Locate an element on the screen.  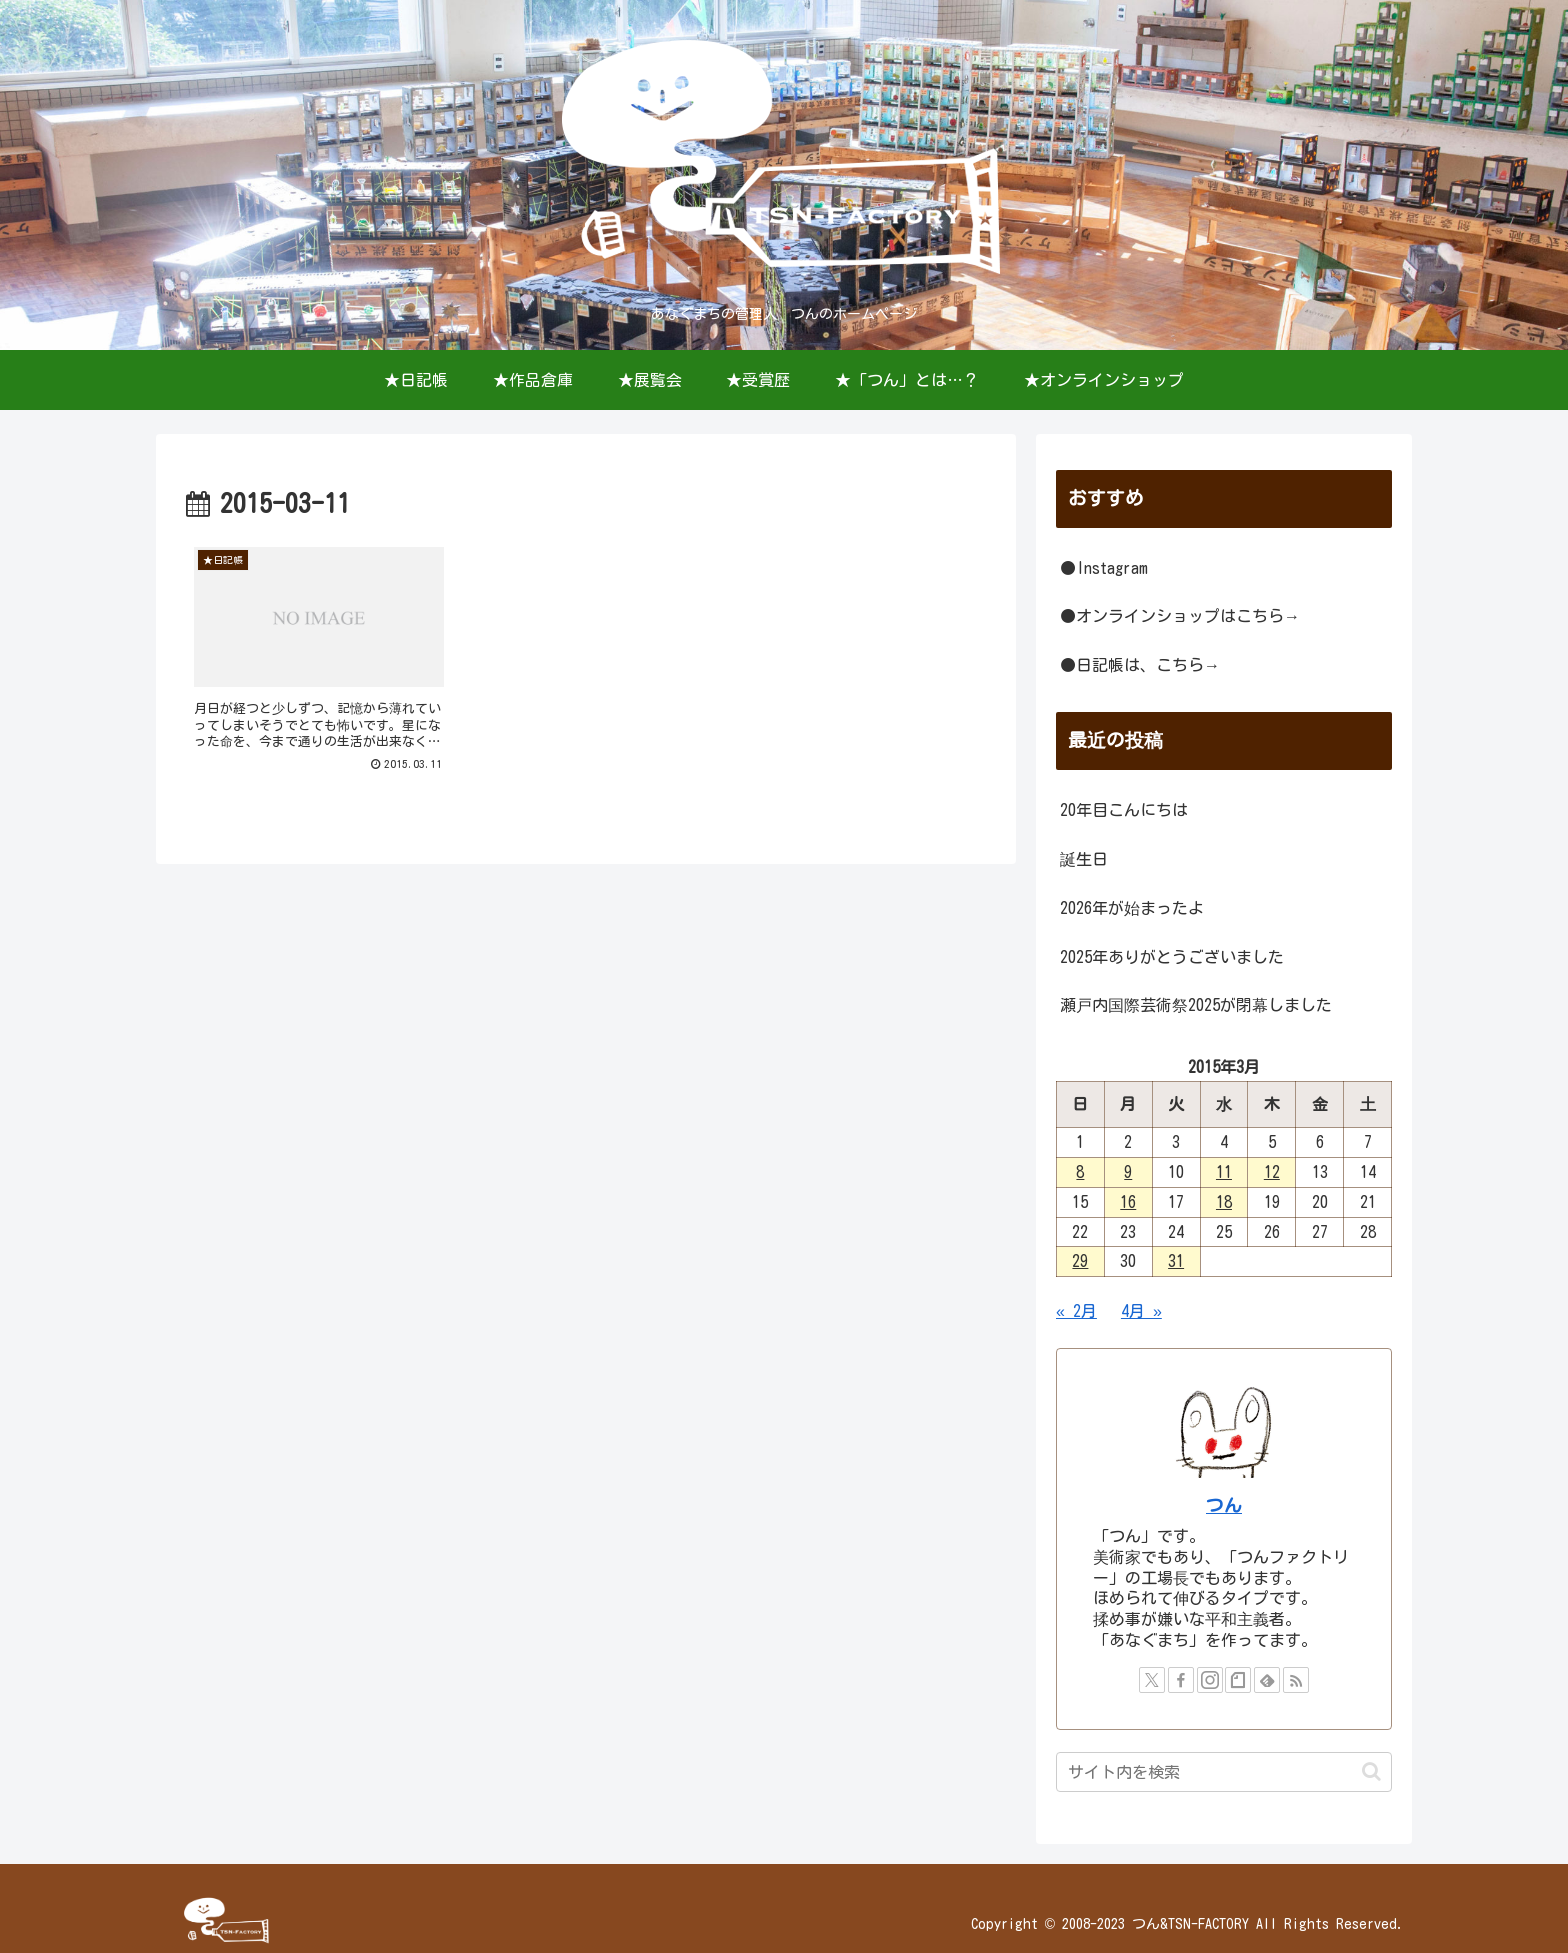
つん is located at coordinates (1224, 1505).